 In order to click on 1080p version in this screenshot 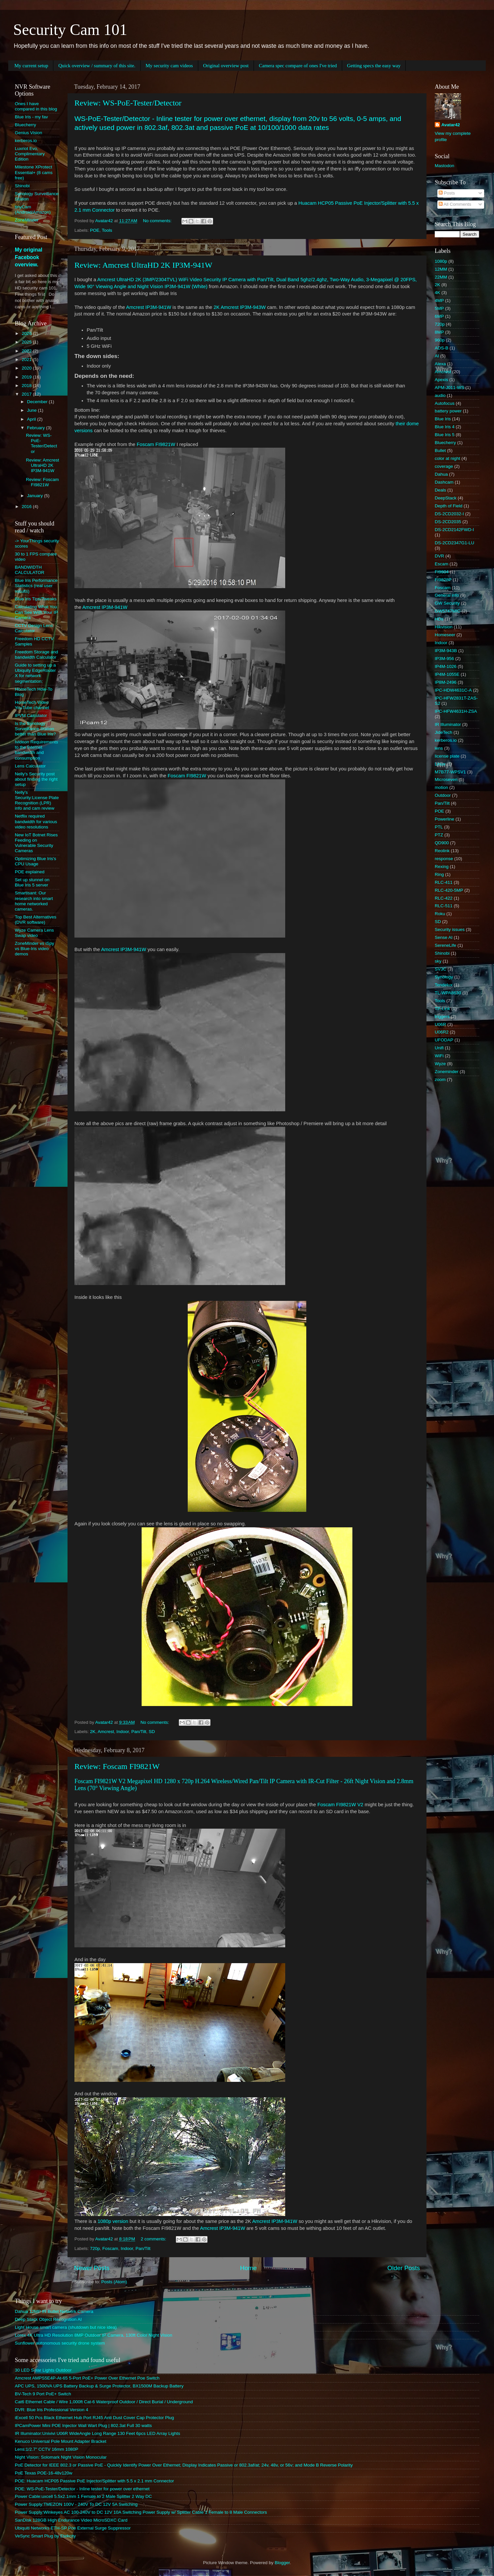, I will do `click(112, 2221)`.